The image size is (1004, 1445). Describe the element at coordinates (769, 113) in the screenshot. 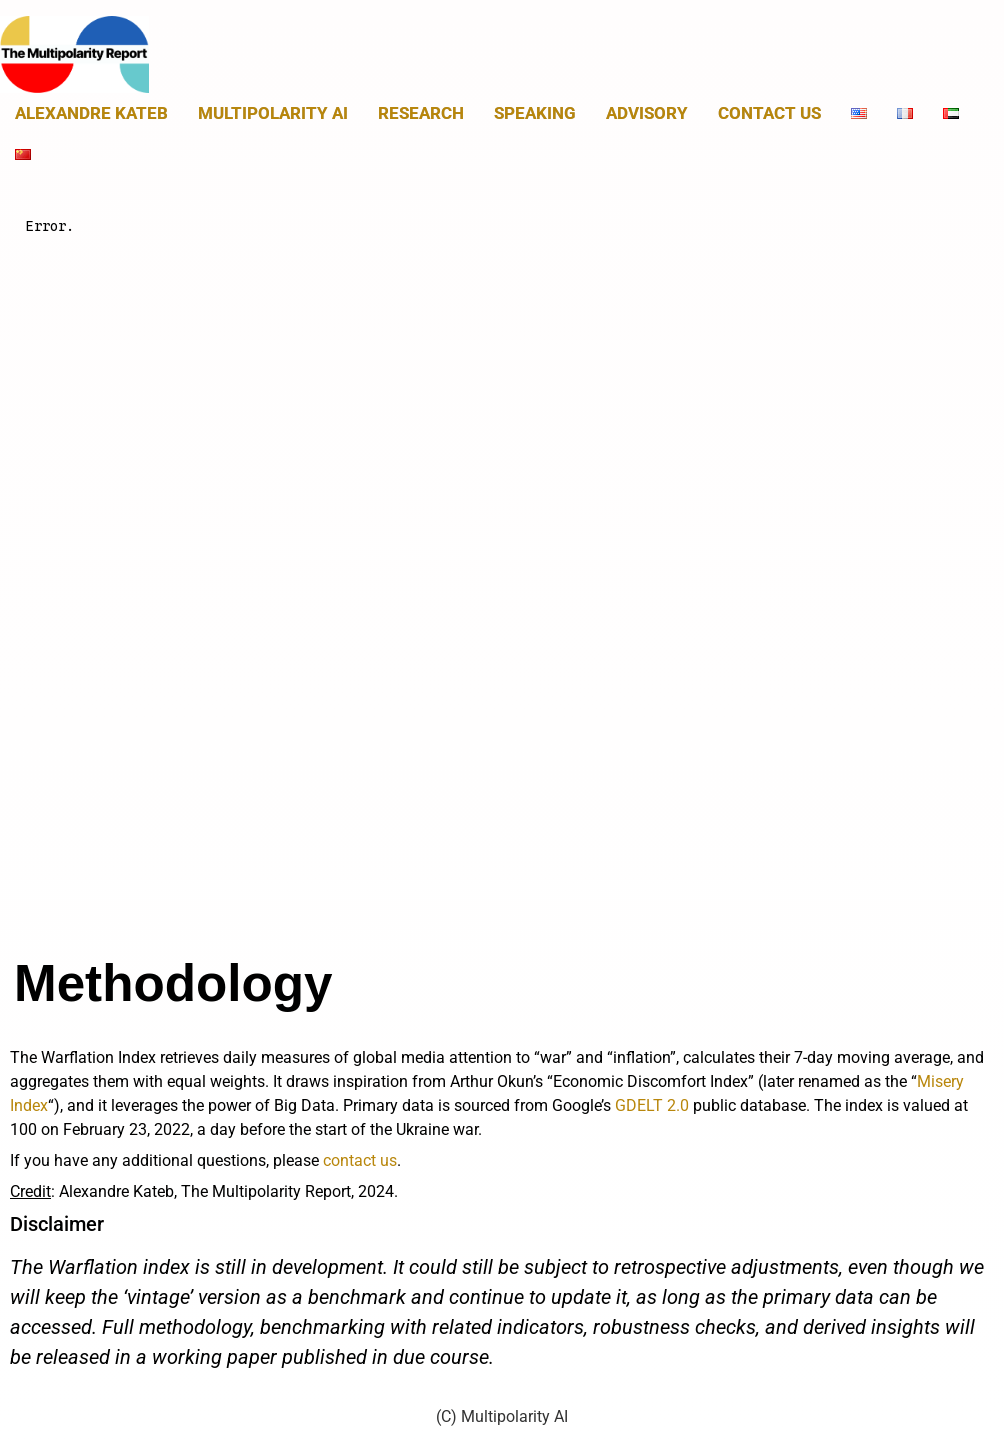

I see `Contact us` at that location.